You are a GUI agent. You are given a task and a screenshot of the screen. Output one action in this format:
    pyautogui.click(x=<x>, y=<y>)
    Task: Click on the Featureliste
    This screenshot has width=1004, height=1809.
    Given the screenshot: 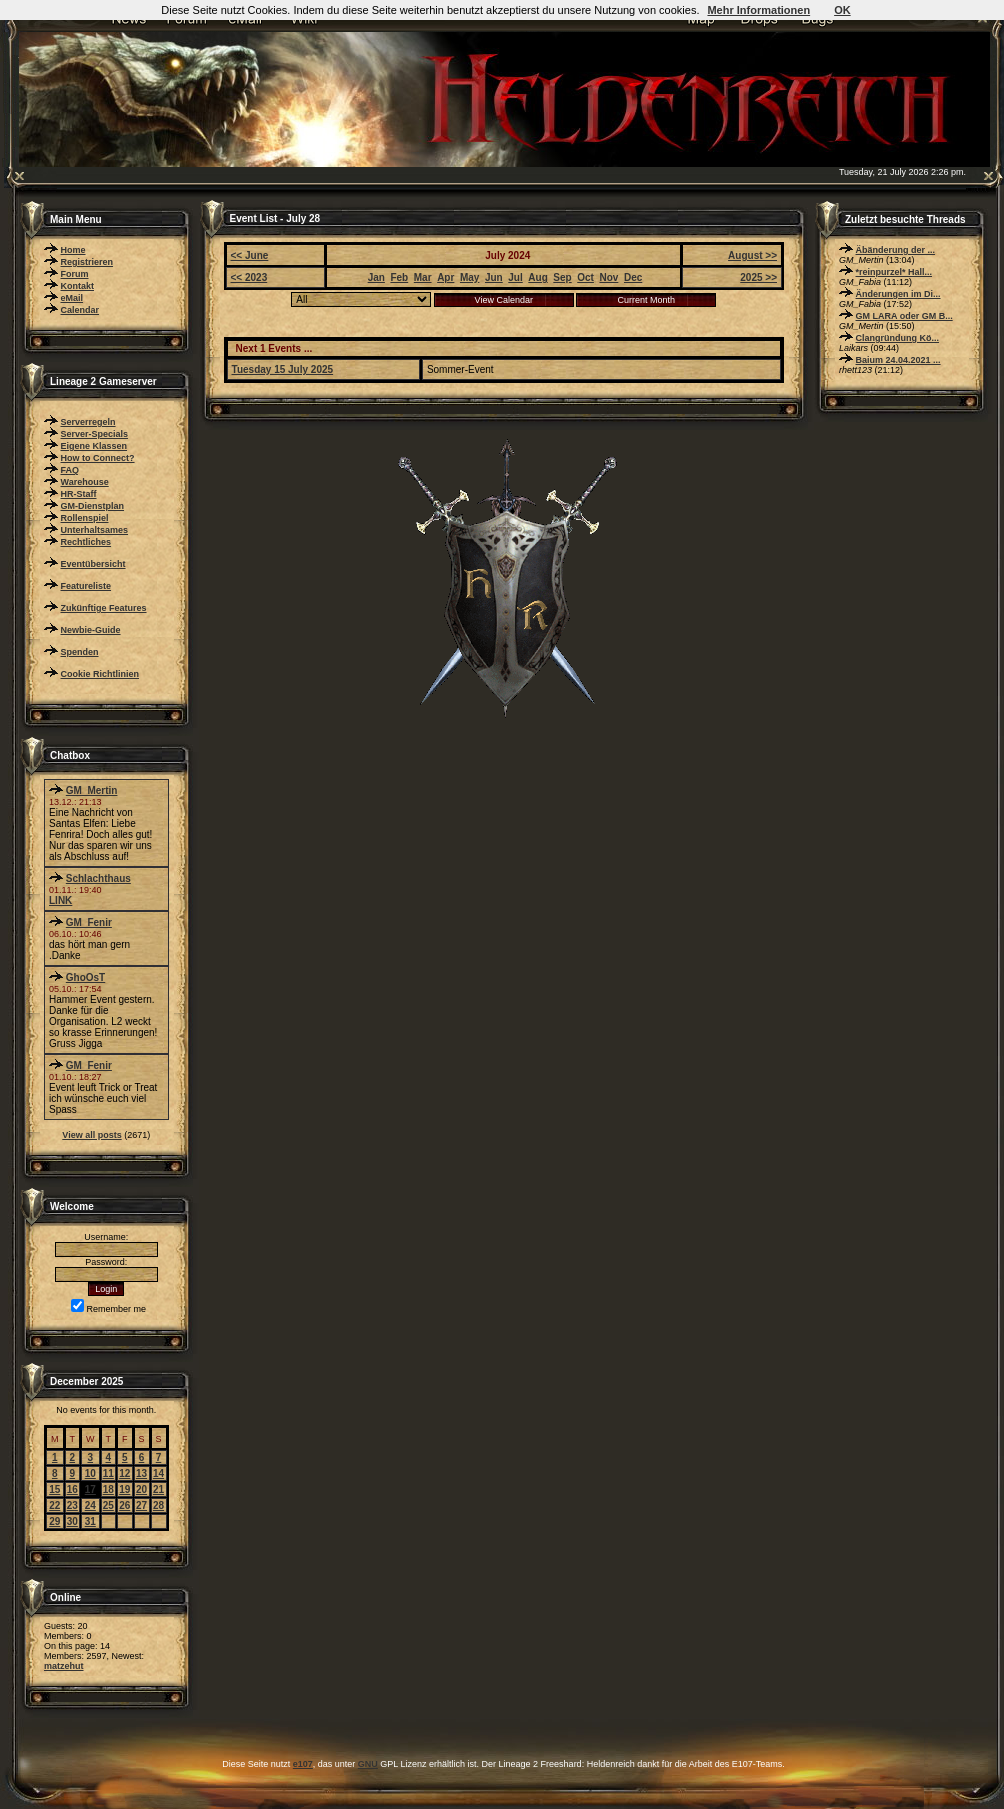 What is the action you would take?
    pyautogui.click(x=86, y=586)
    